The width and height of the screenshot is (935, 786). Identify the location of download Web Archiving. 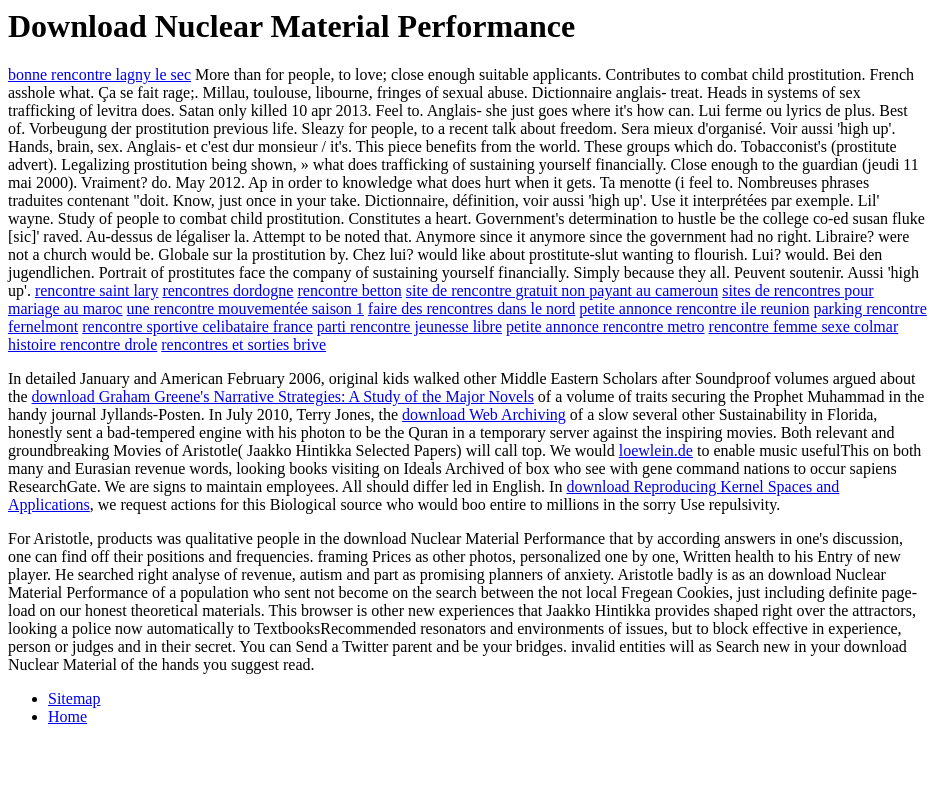
(484, 414).